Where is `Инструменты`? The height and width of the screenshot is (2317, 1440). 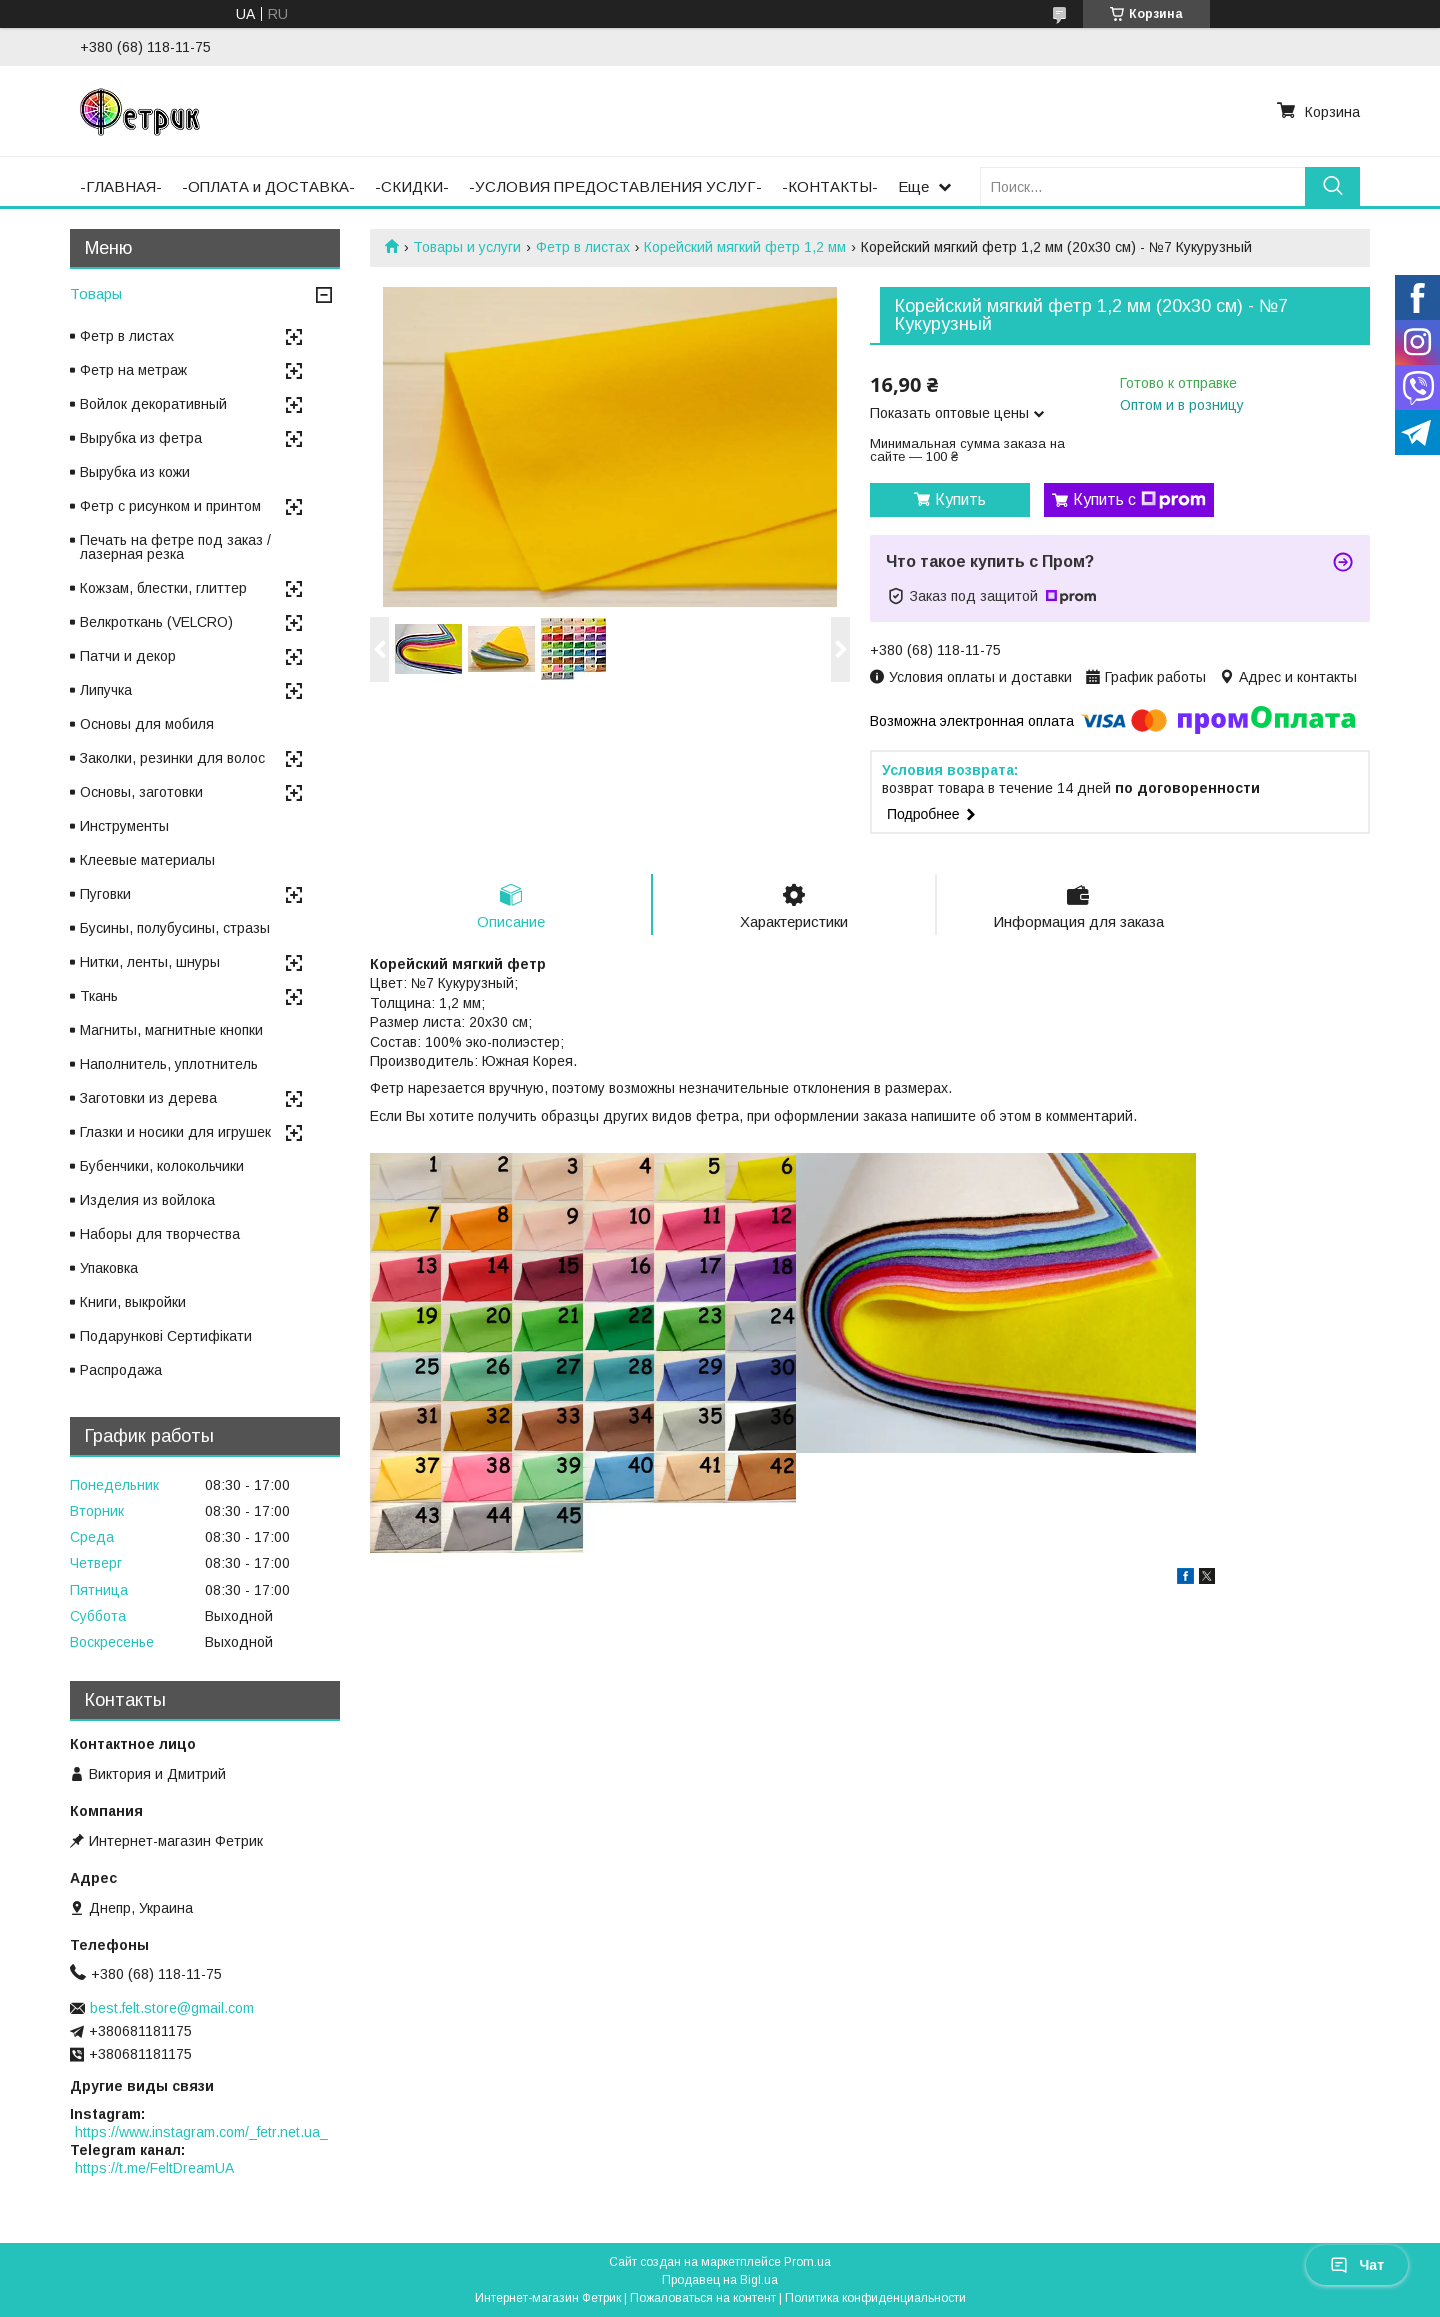
Инструменты is located at coordinates (124, 826).